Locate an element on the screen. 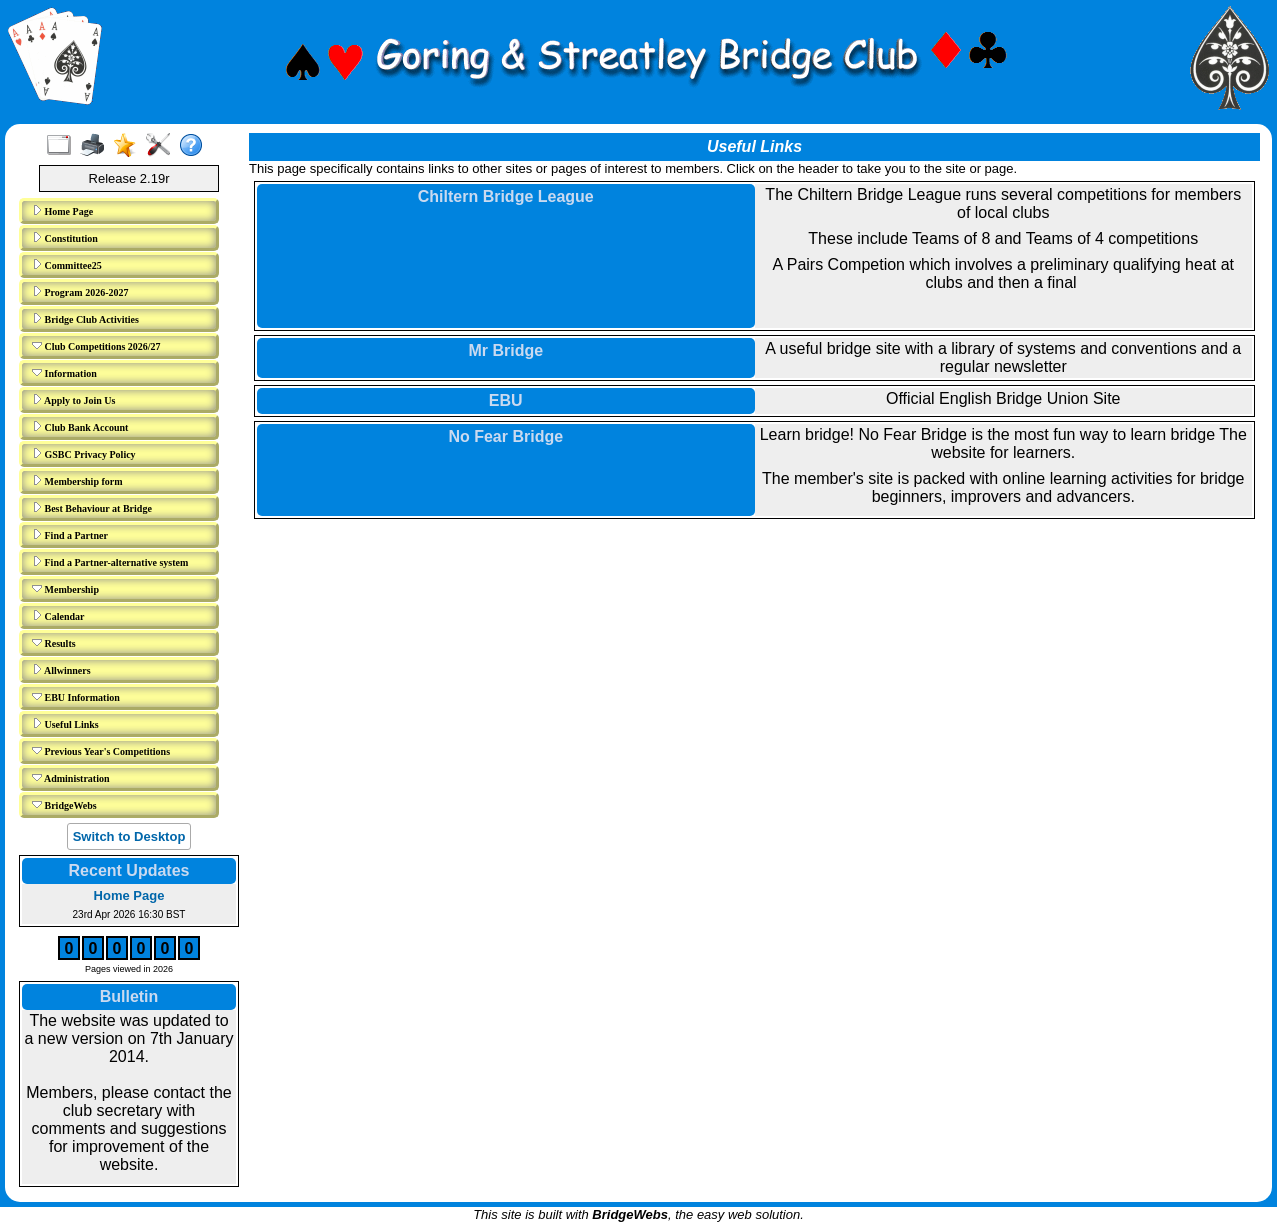 This screenshot has width=1277, height=1222. Membership form is located at coordinates (77, 481).